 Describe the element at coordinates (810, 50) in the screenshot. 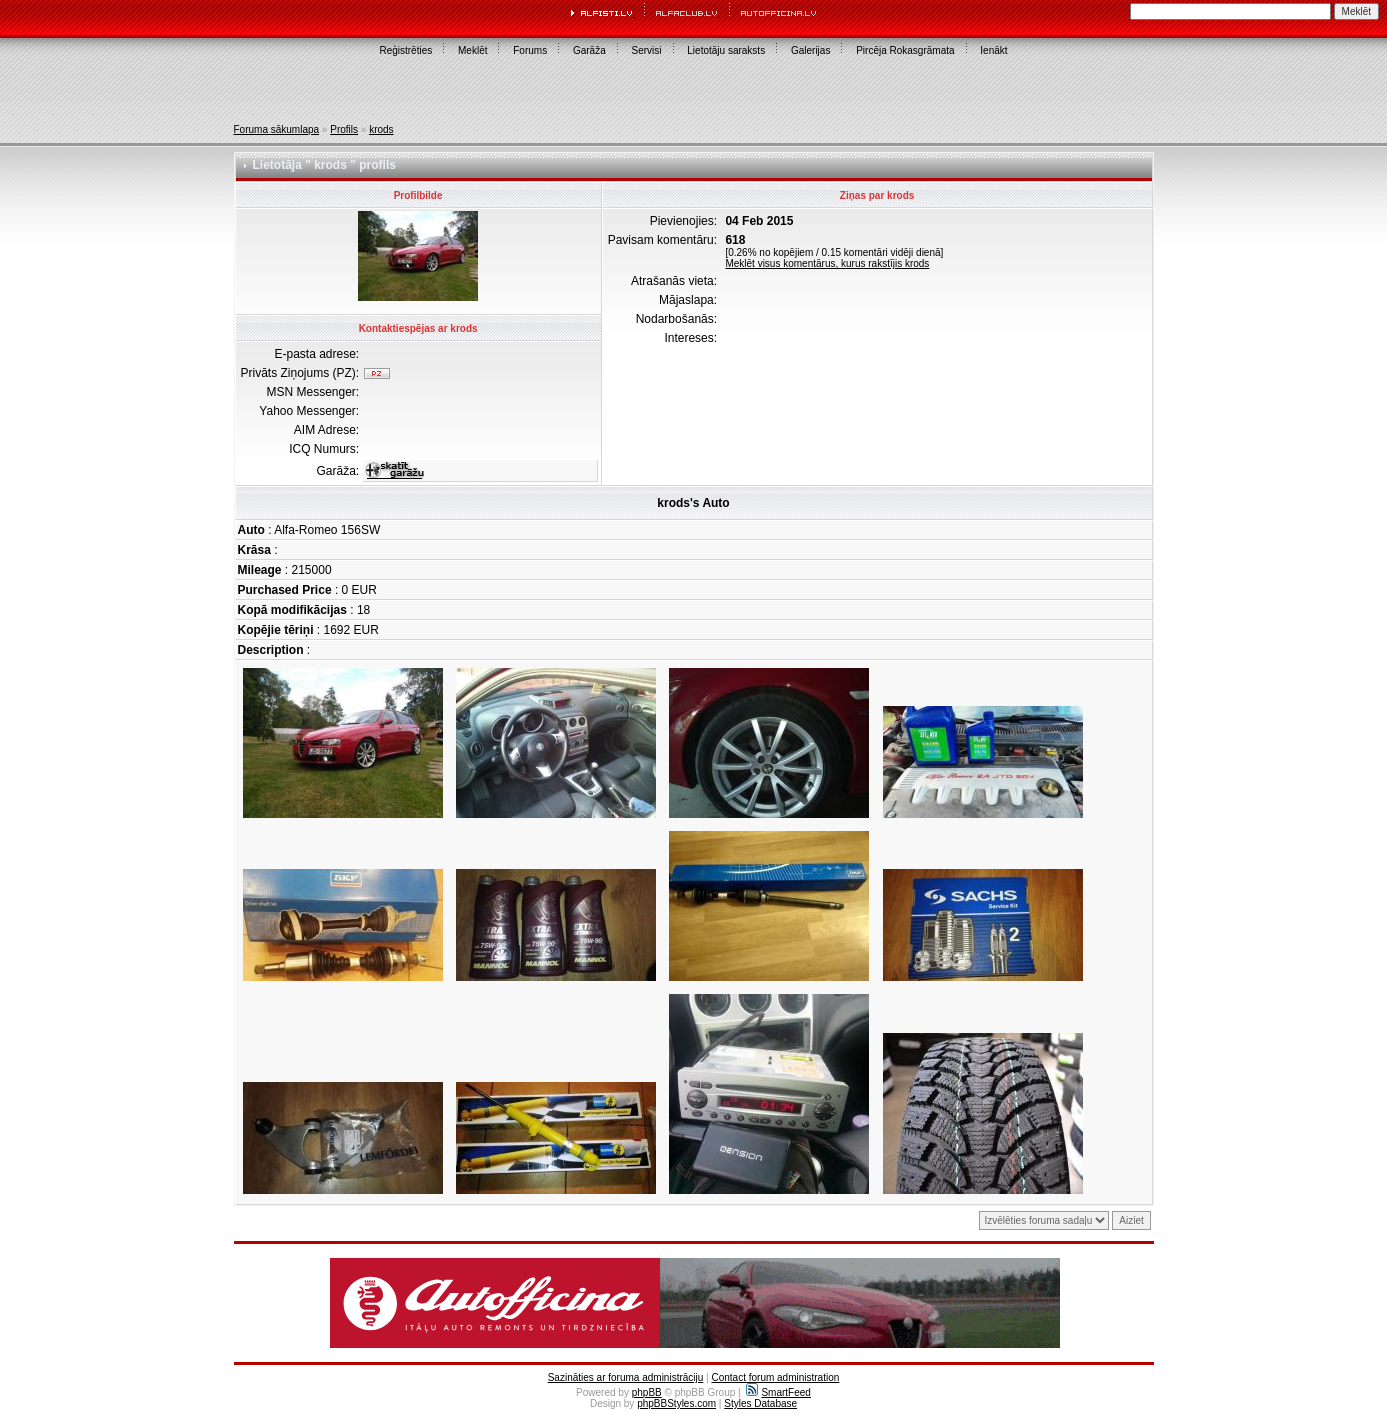

I see `Galerijas` at that location.